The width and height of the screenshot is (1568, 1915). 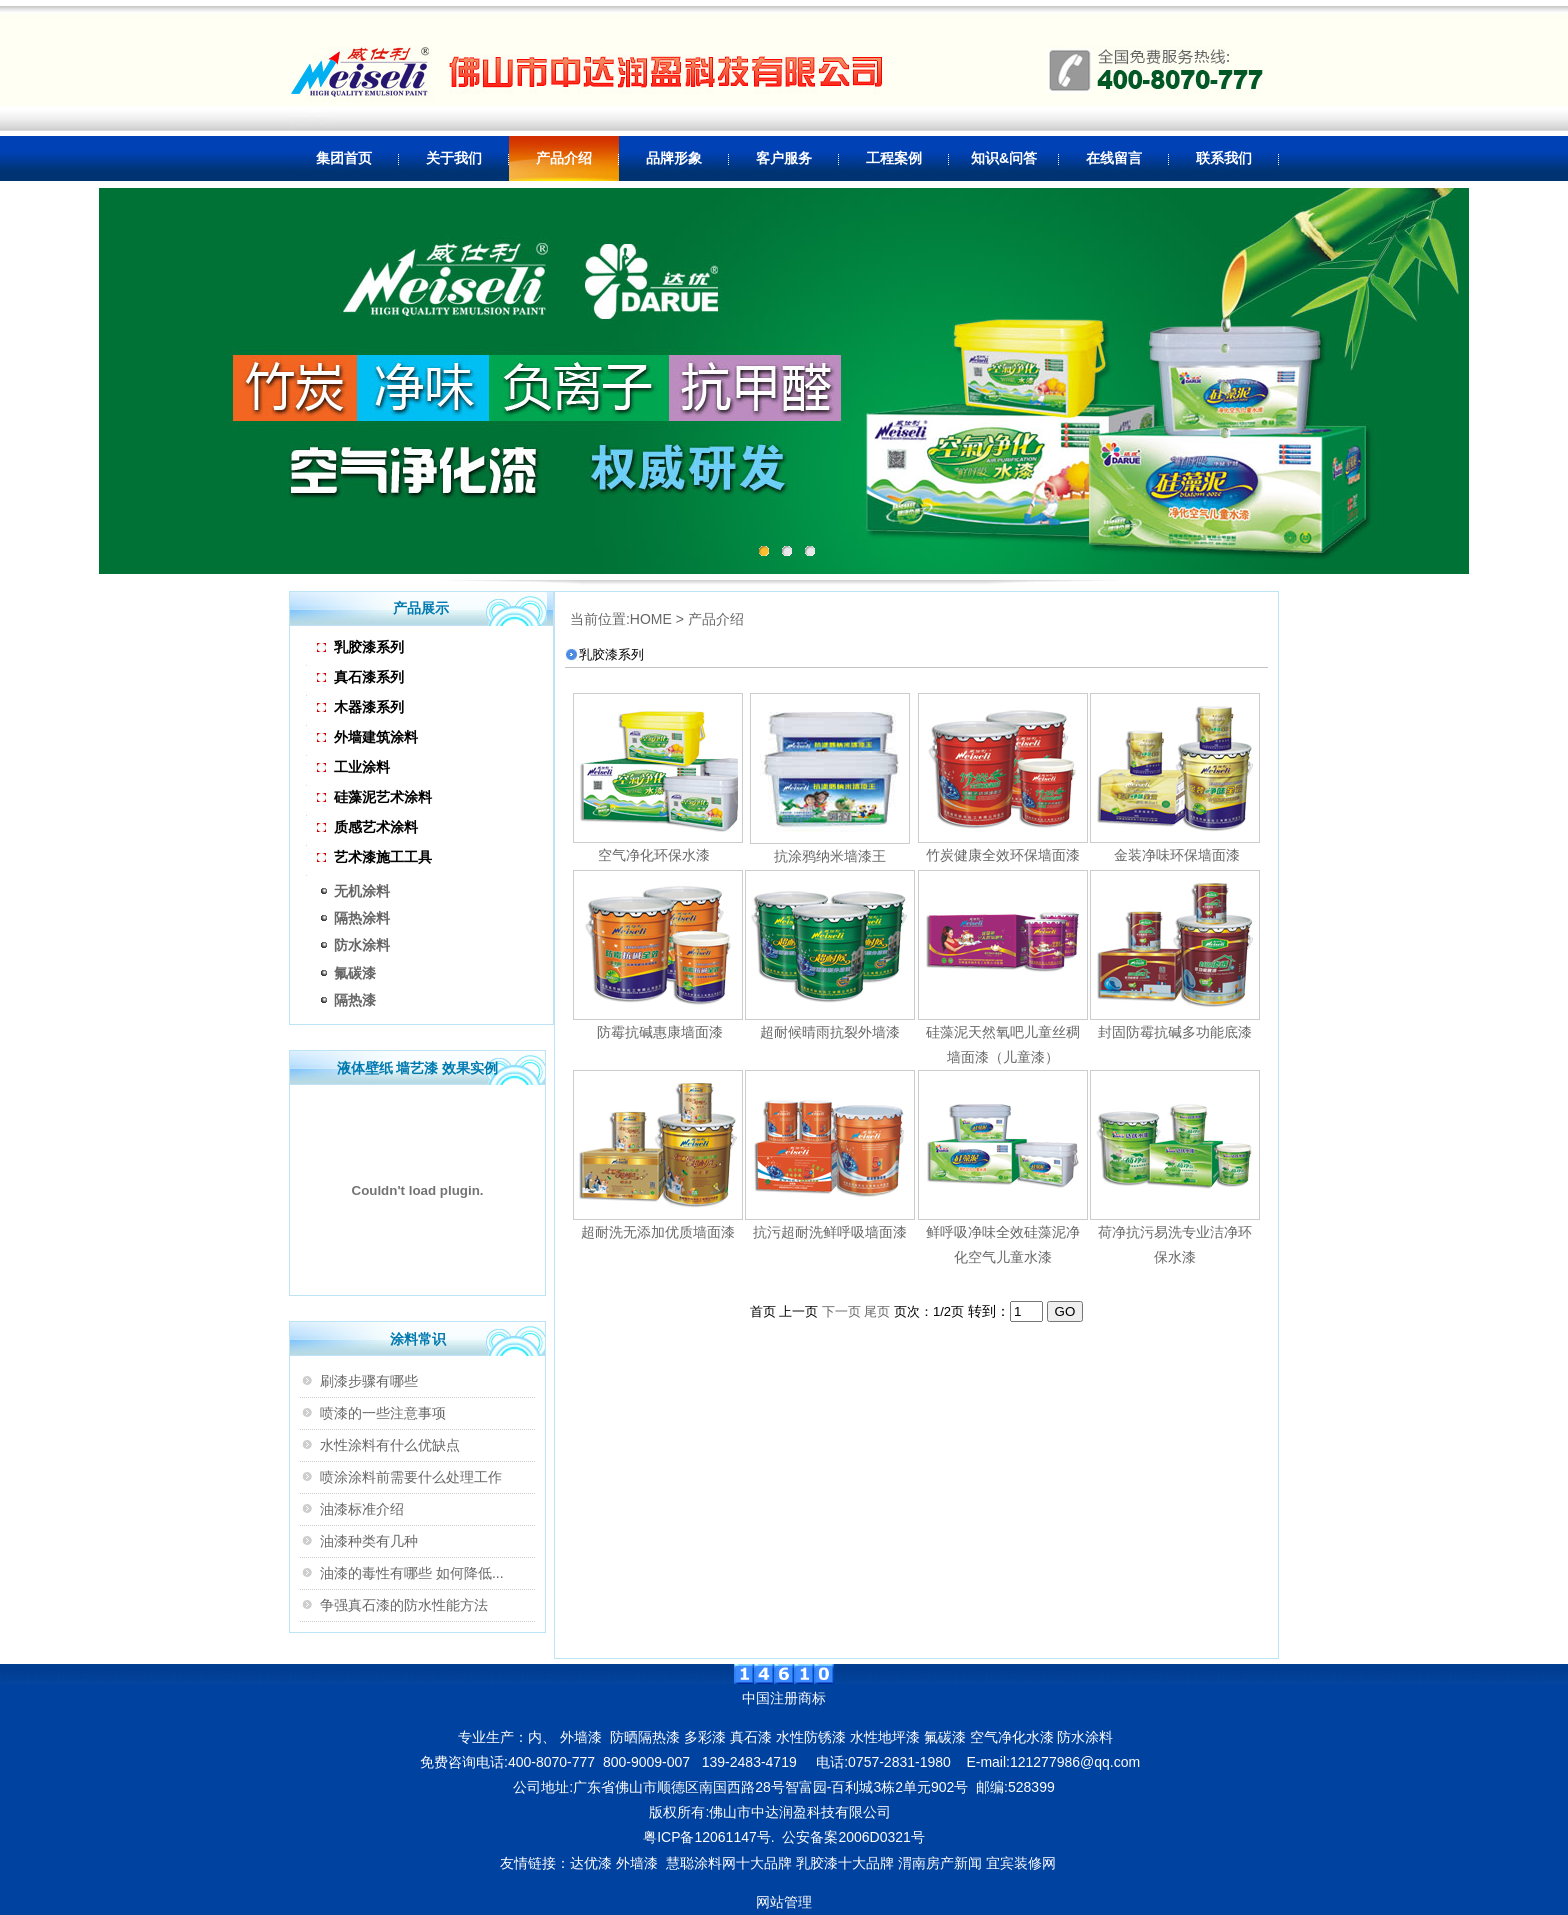 I want to click on 艺术漆施工工具, so click(x=374, y=857).